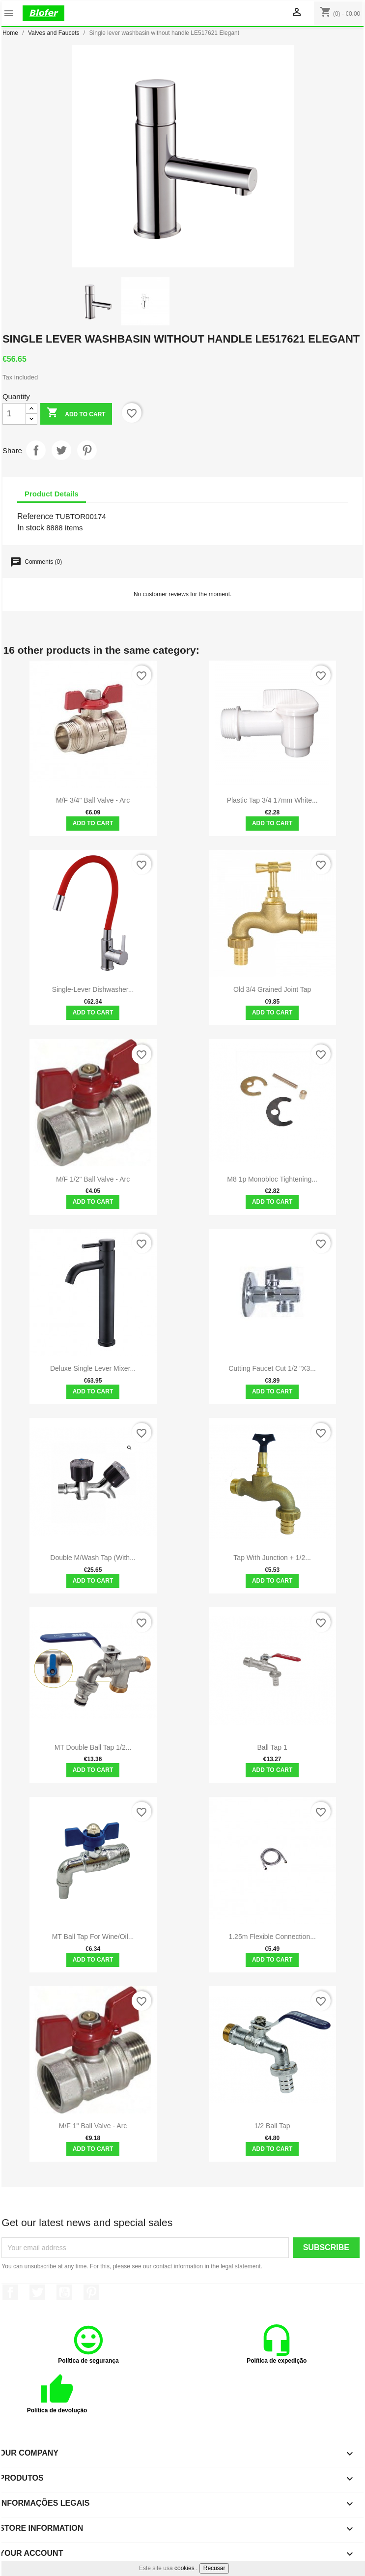 Image resolution: width=365 pixels, height=2576 pixels. Describe the element at coordinates (272, 800) in the screenshot. I see `Plastic Tap 3/4 17mm White...` at that location.